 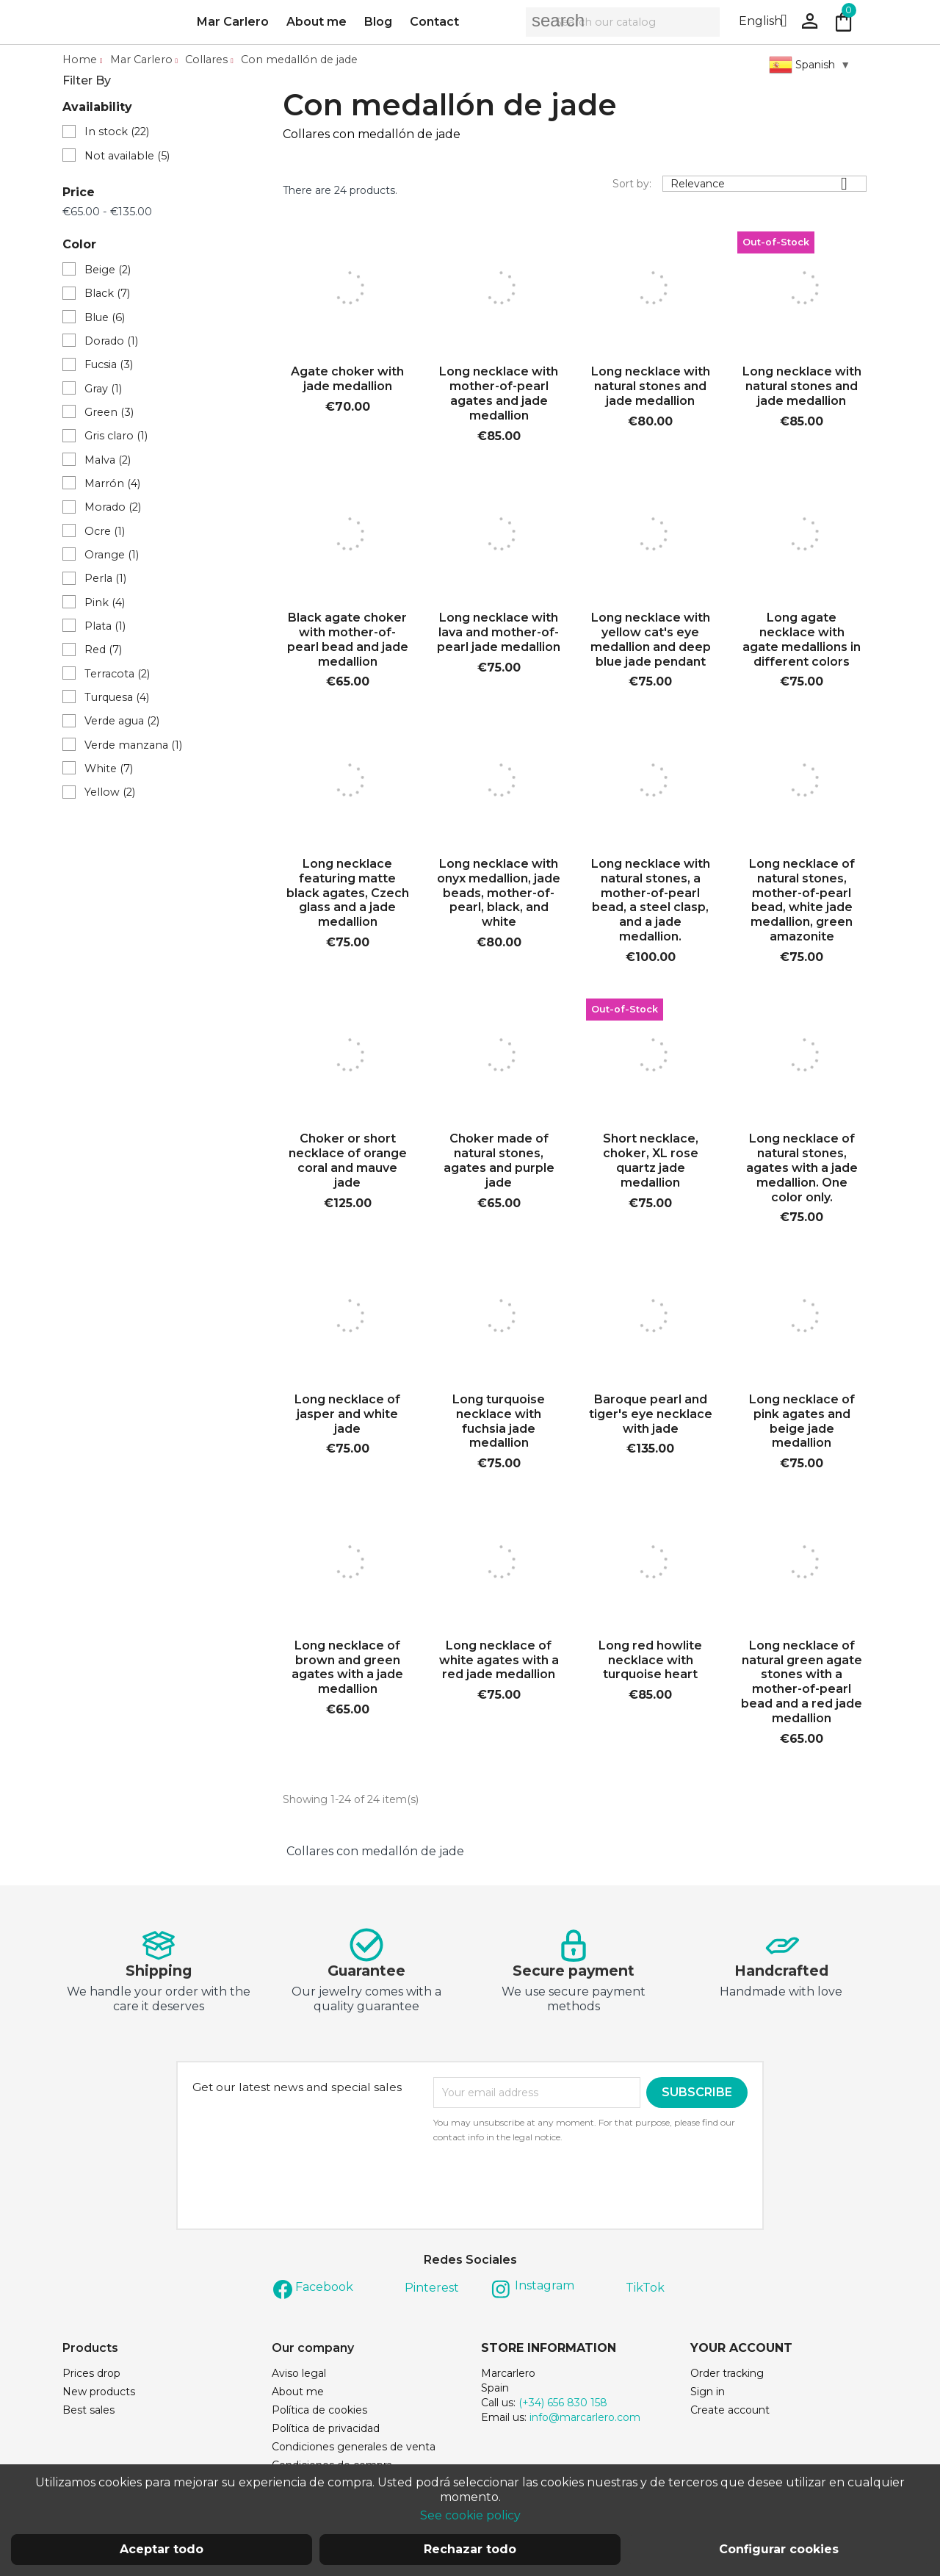 I want to click on Green, so click(x=109, y=415).